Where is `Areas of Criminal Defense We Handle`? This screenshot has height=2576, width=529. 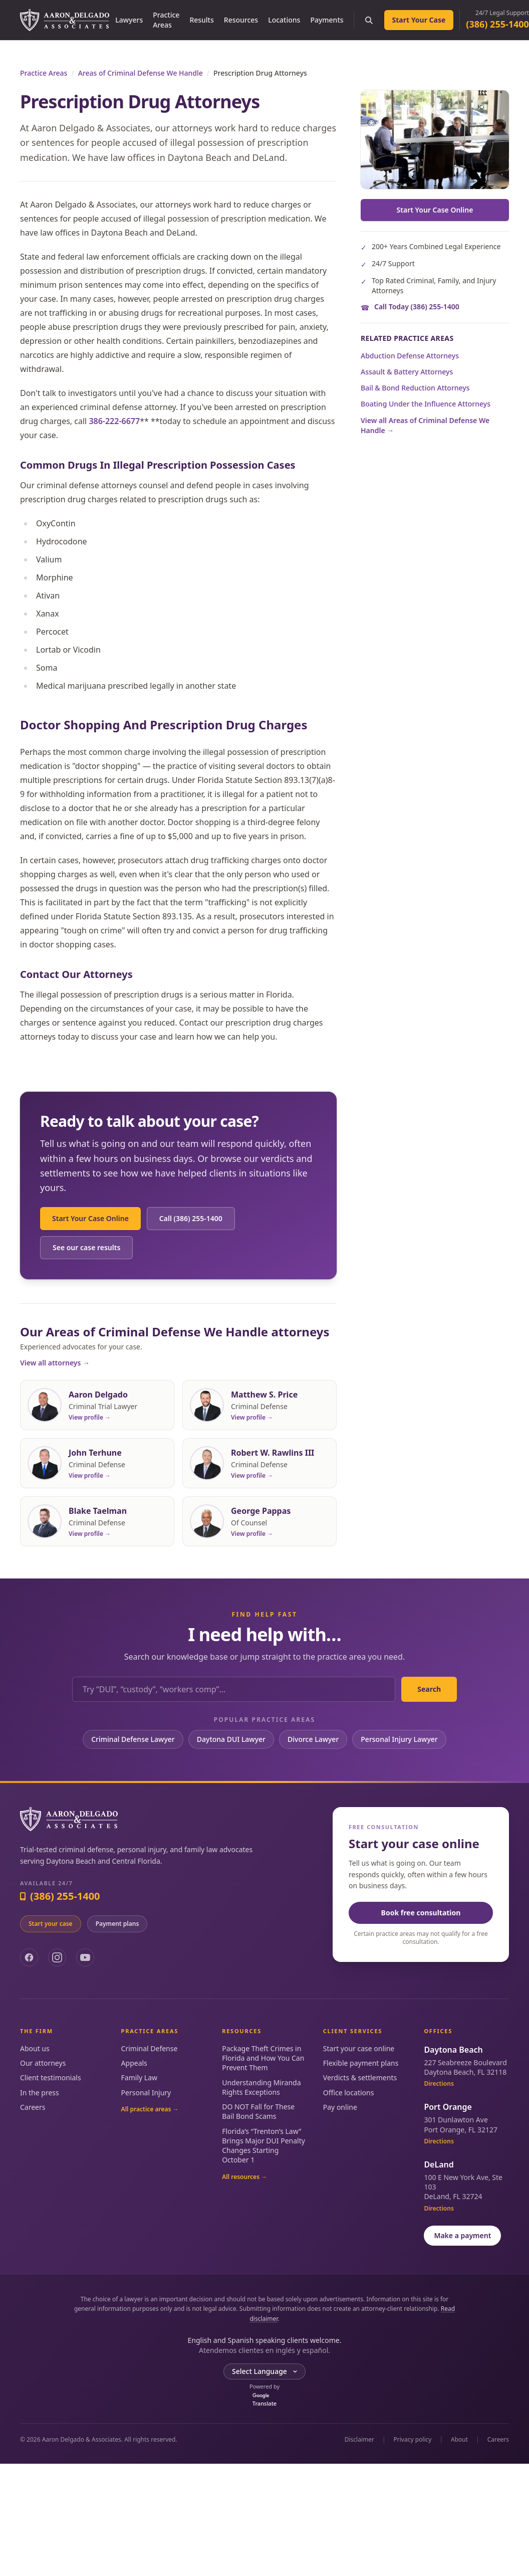
Areas of Criminal Defense We Handle is located at coordinates (140, 73).